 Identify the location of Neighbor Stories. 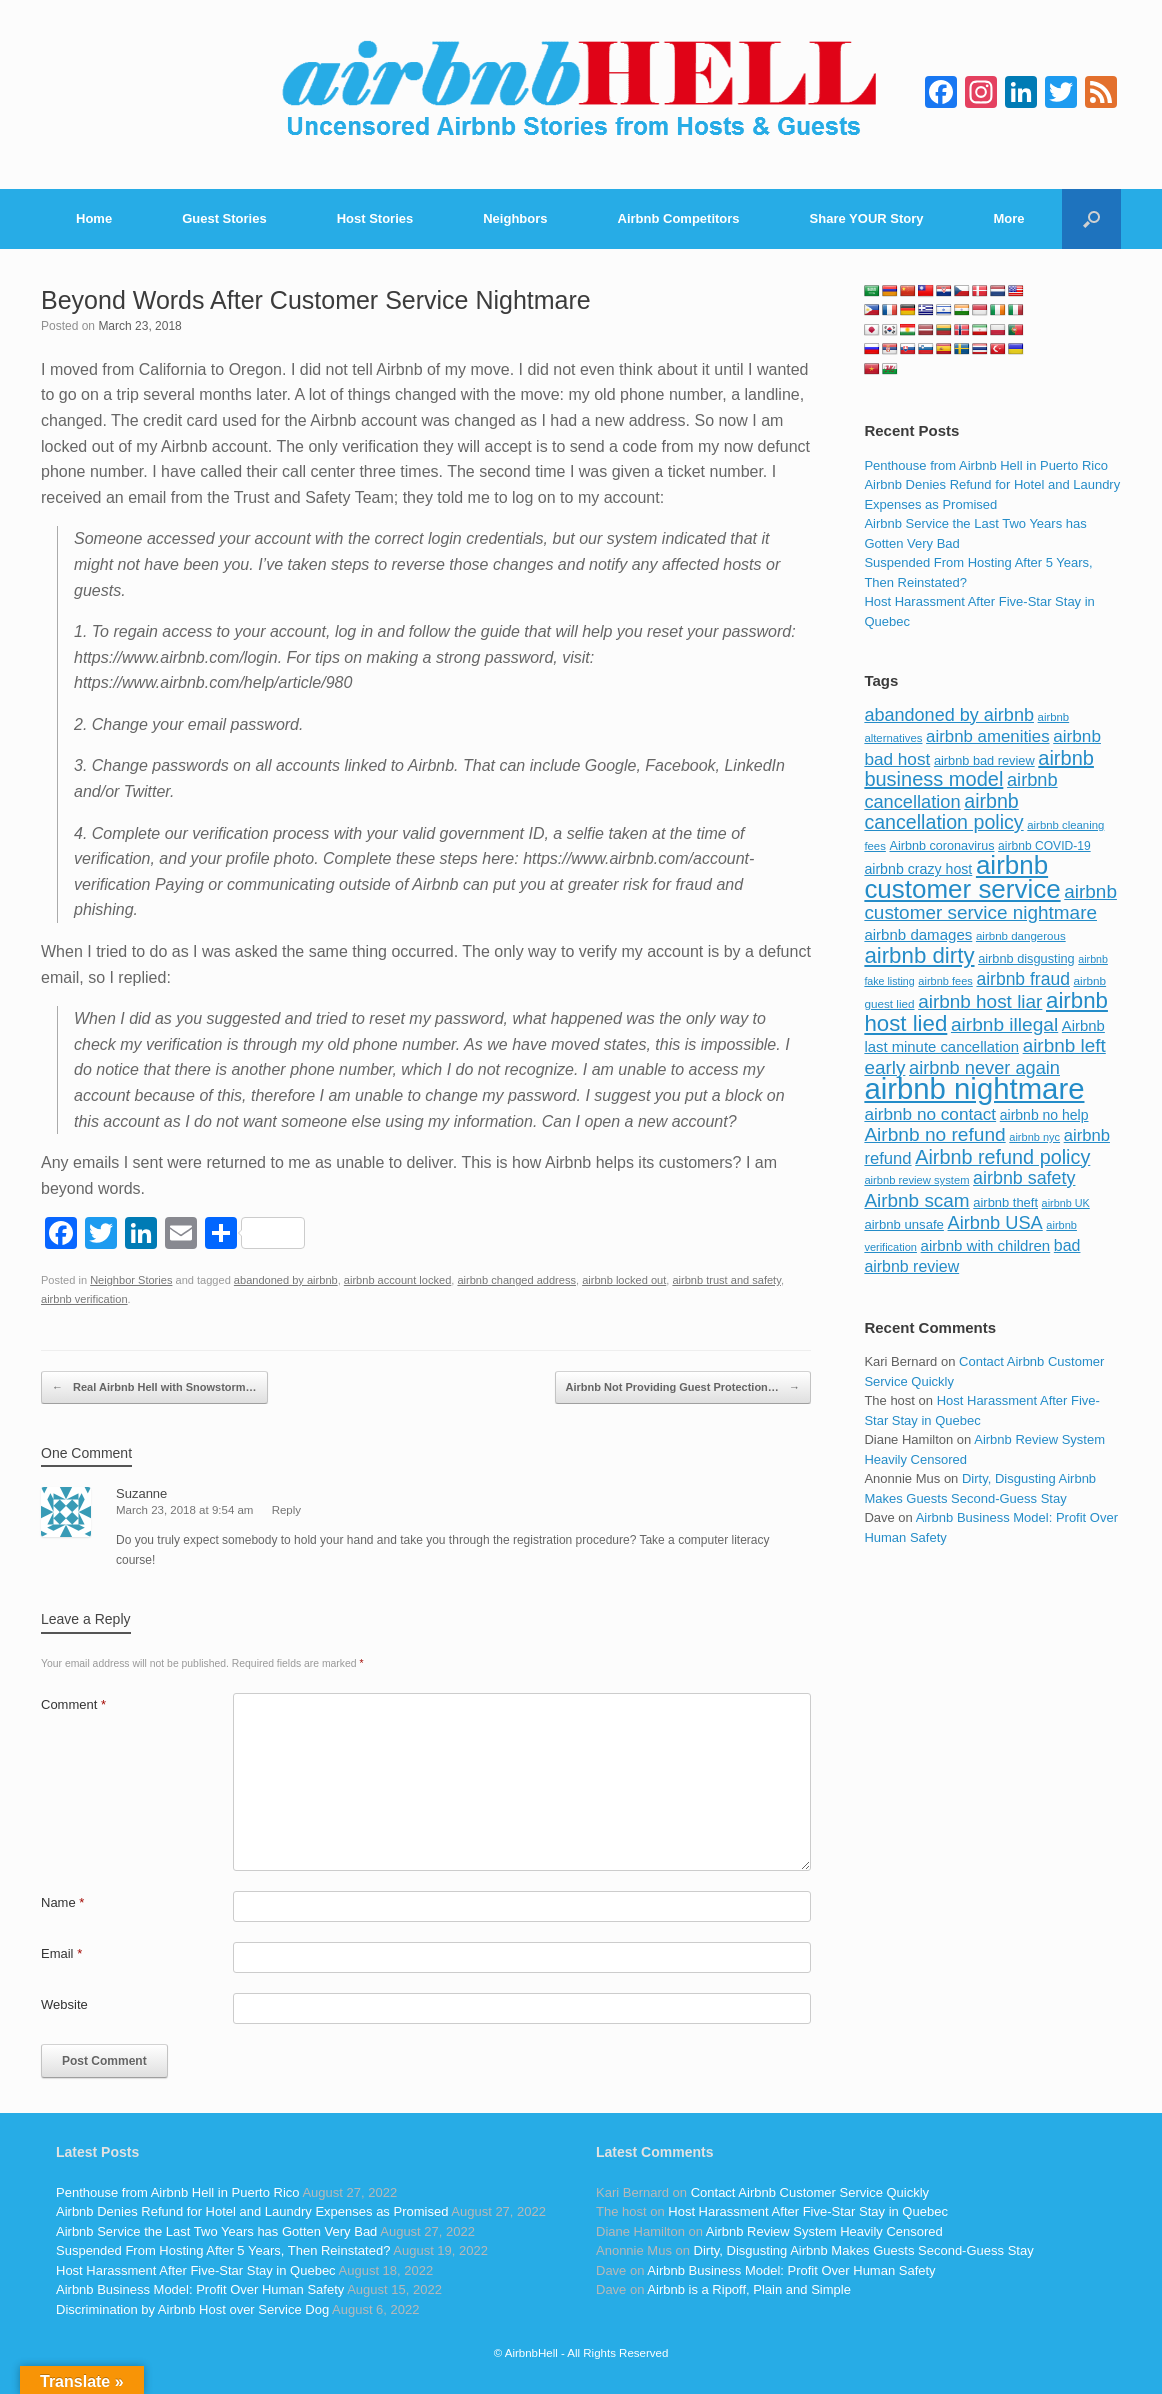
(131, 1280).